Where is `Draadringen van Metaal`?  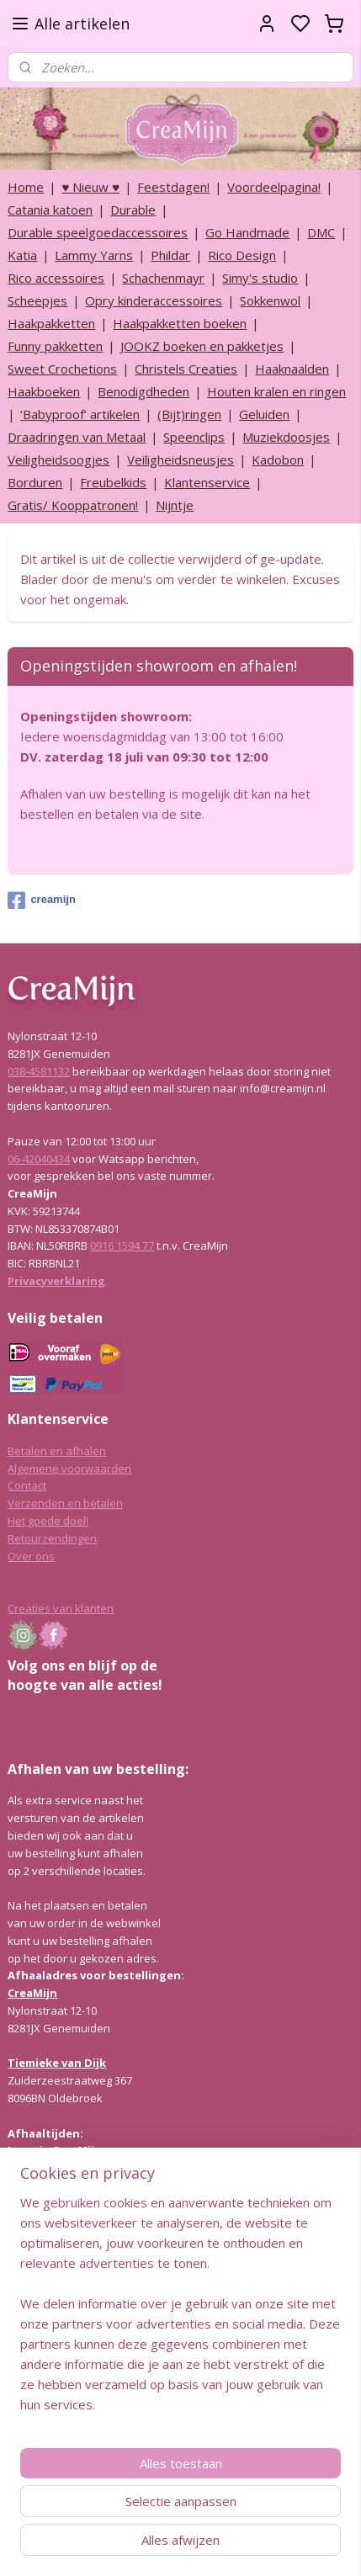
Draadringen van Metaal is located at coordinates (77, 436).